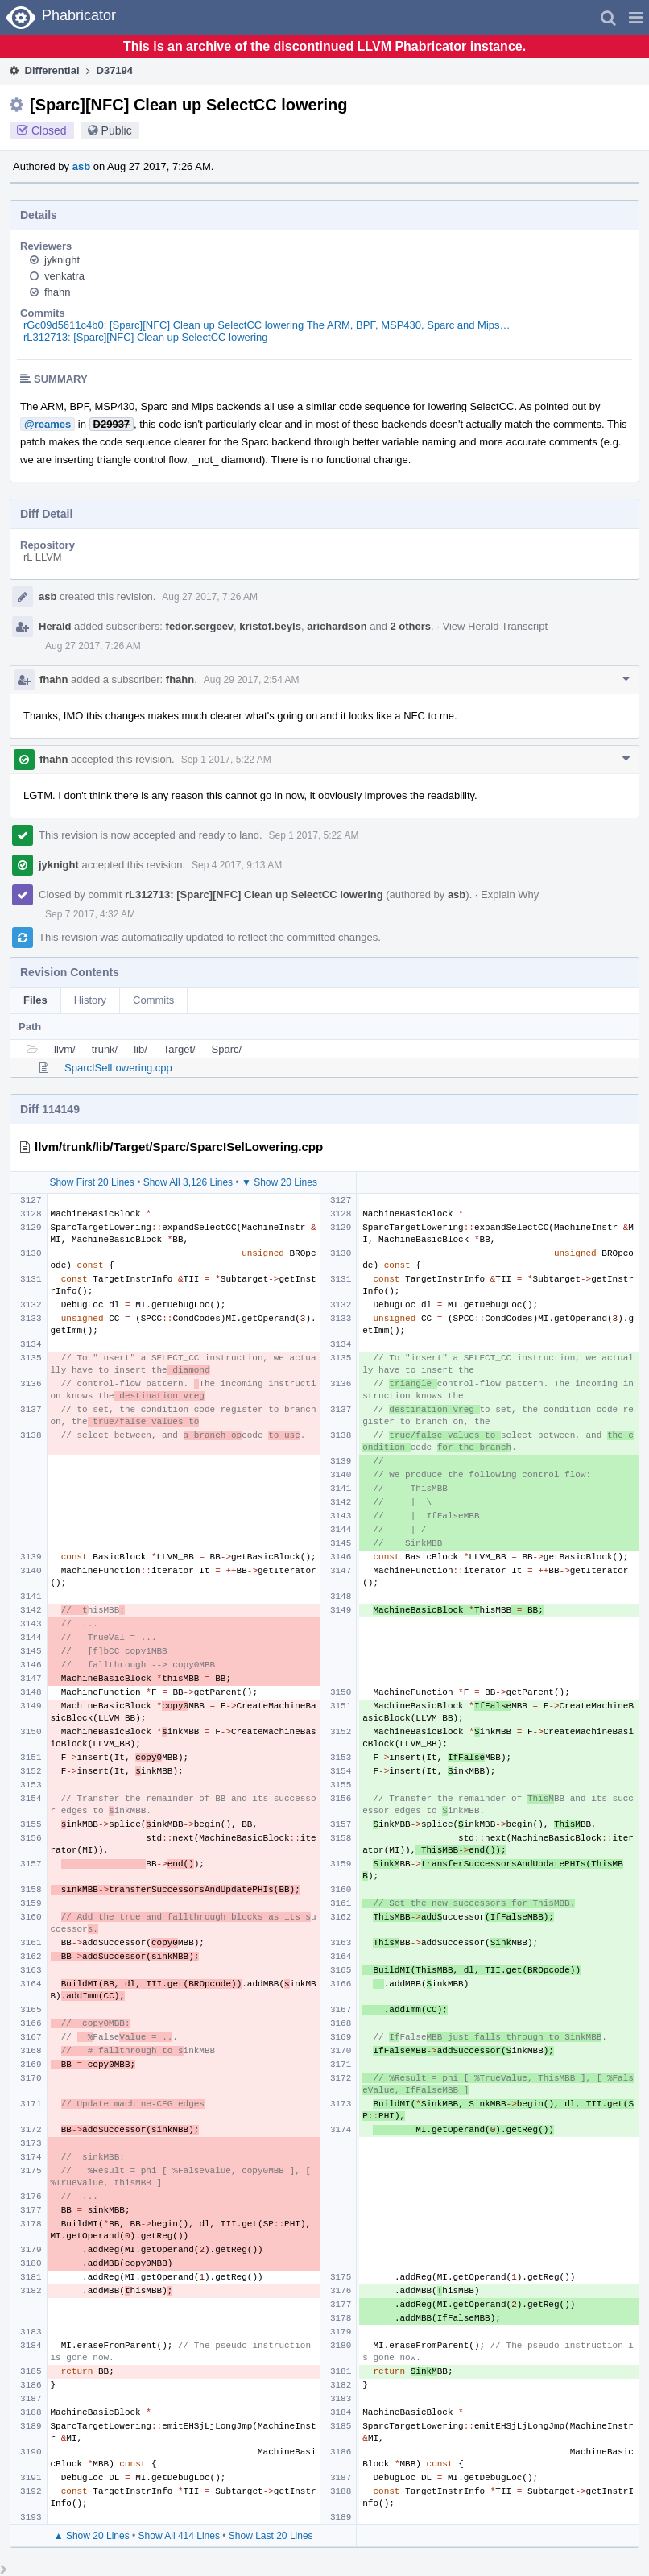 The width and height of the screenshot is (649, 2576). Describe the element at coordinates (411, 626) in the screenshot. I see `2 others` at that location.